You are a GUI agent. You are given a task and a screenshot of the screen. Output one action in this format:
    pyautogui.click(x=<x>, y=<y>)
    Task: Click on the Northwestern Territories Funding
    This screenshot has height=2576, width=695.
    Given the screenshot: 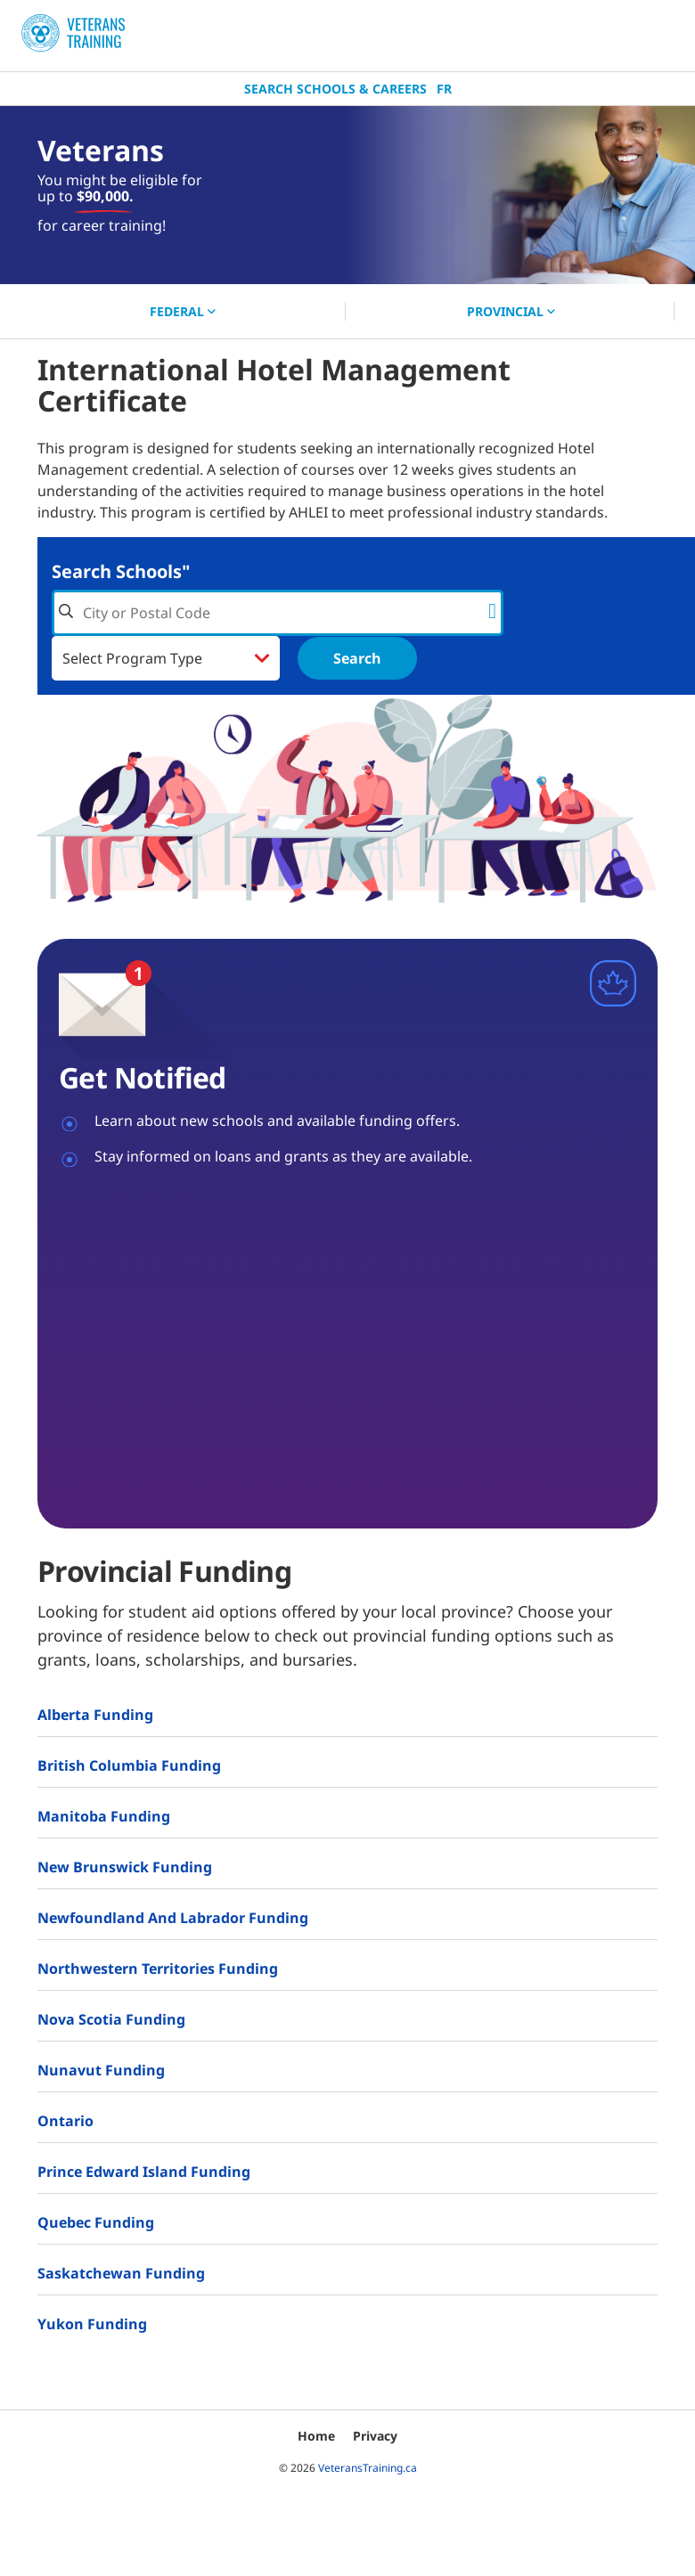 What is the action you would take?
    pyautogui.click(x=157, y=1968)
    